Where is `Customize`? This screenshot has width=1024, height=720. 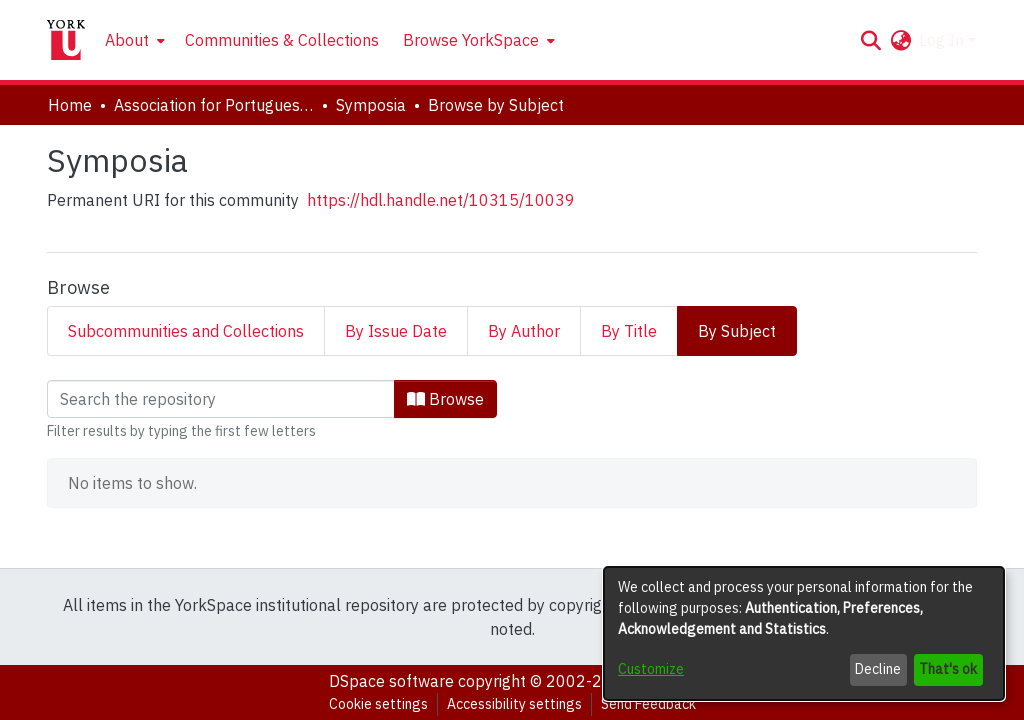 Customize is located at coordinates (651, 669).